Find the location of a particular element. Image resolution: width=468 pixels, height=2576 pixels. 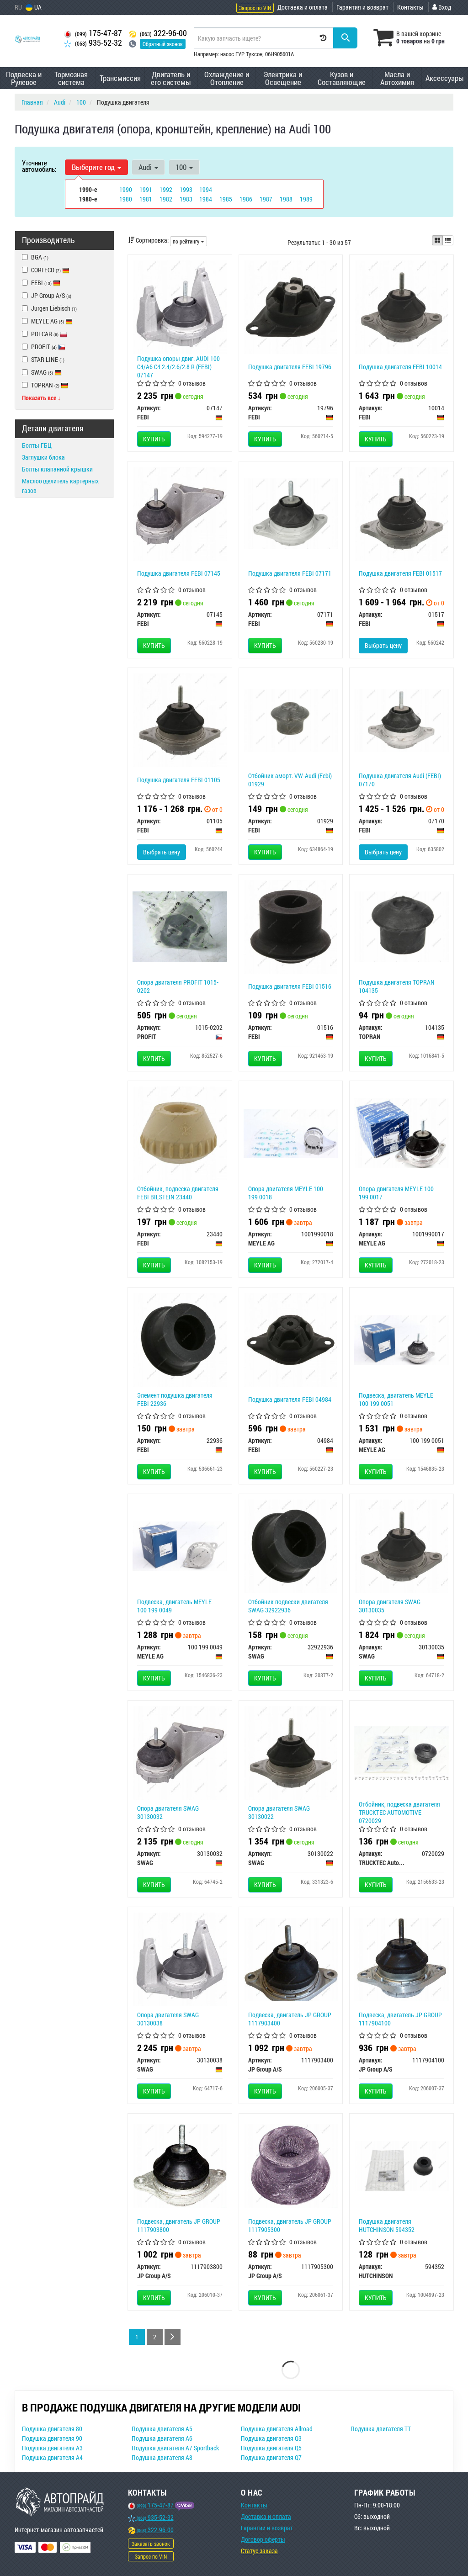

Опора двигателя SWAG 30130038 is located at coordinates (168, 2018).